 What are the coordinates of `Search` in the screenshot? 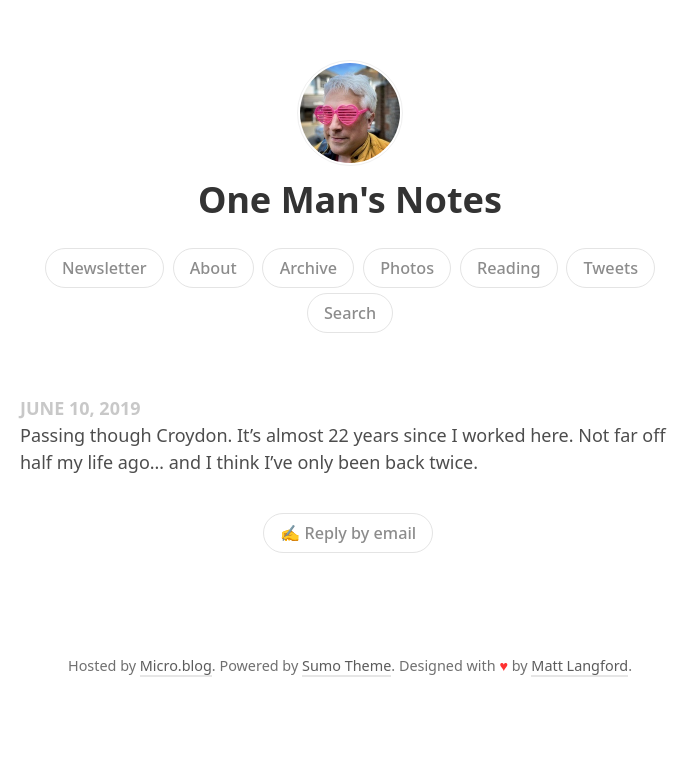 It's located at (350, 313).